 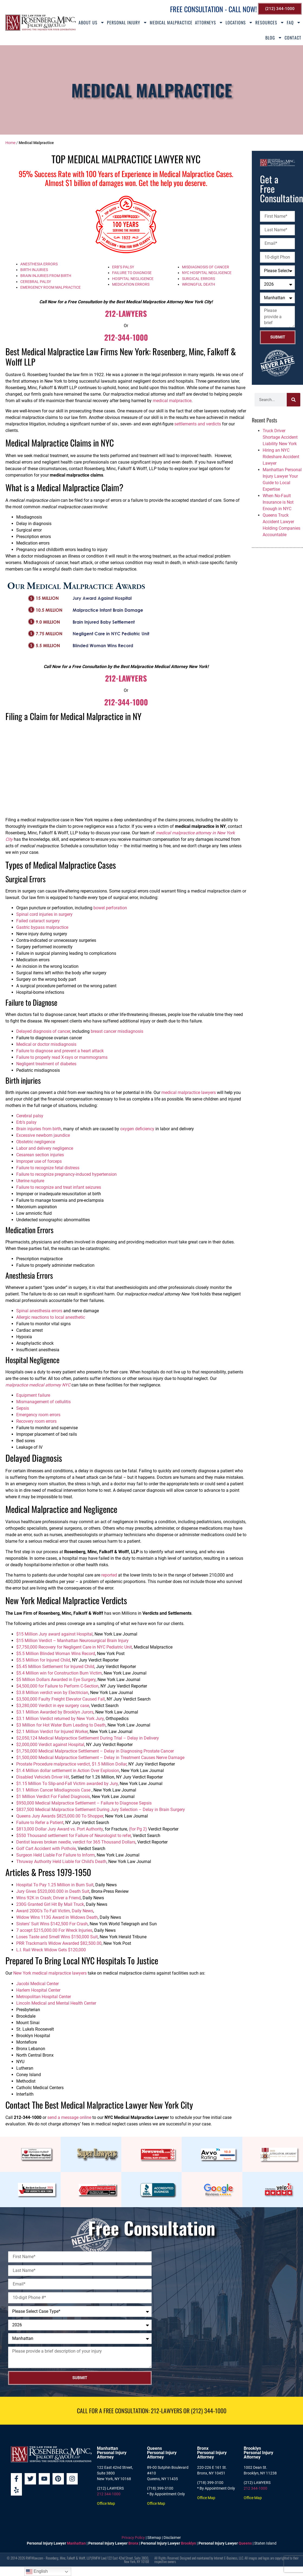 What do you see at coordinates (46, 1848) in the screenshot?
I see `Golf Cart Accident with Pothole` at bounding box center [46, 1848].